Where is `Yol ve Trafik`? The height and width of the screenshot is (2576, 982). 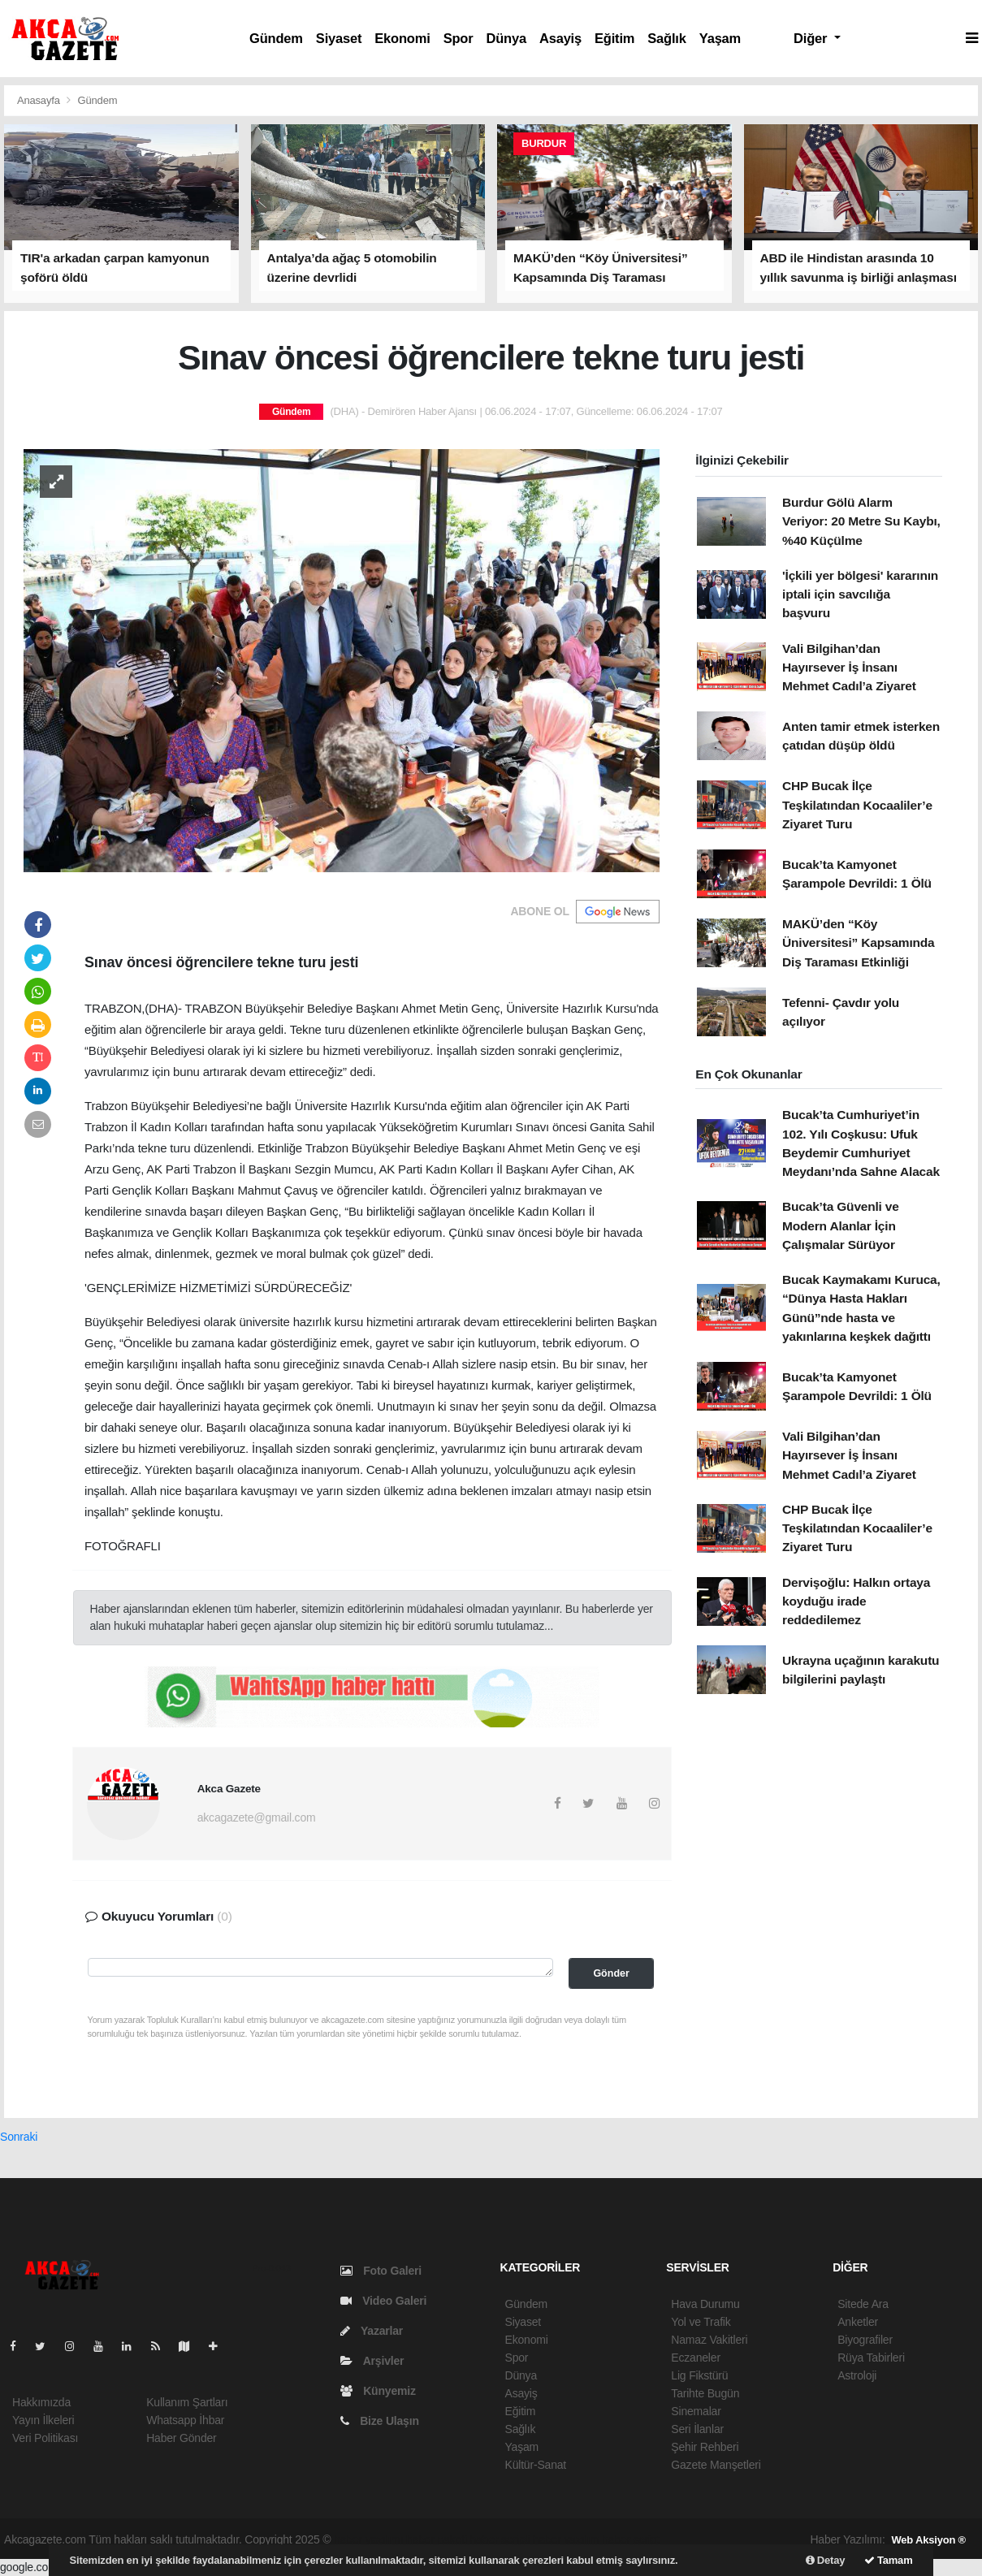 Yol ve Trafik is located at coordinates (700, 2321).